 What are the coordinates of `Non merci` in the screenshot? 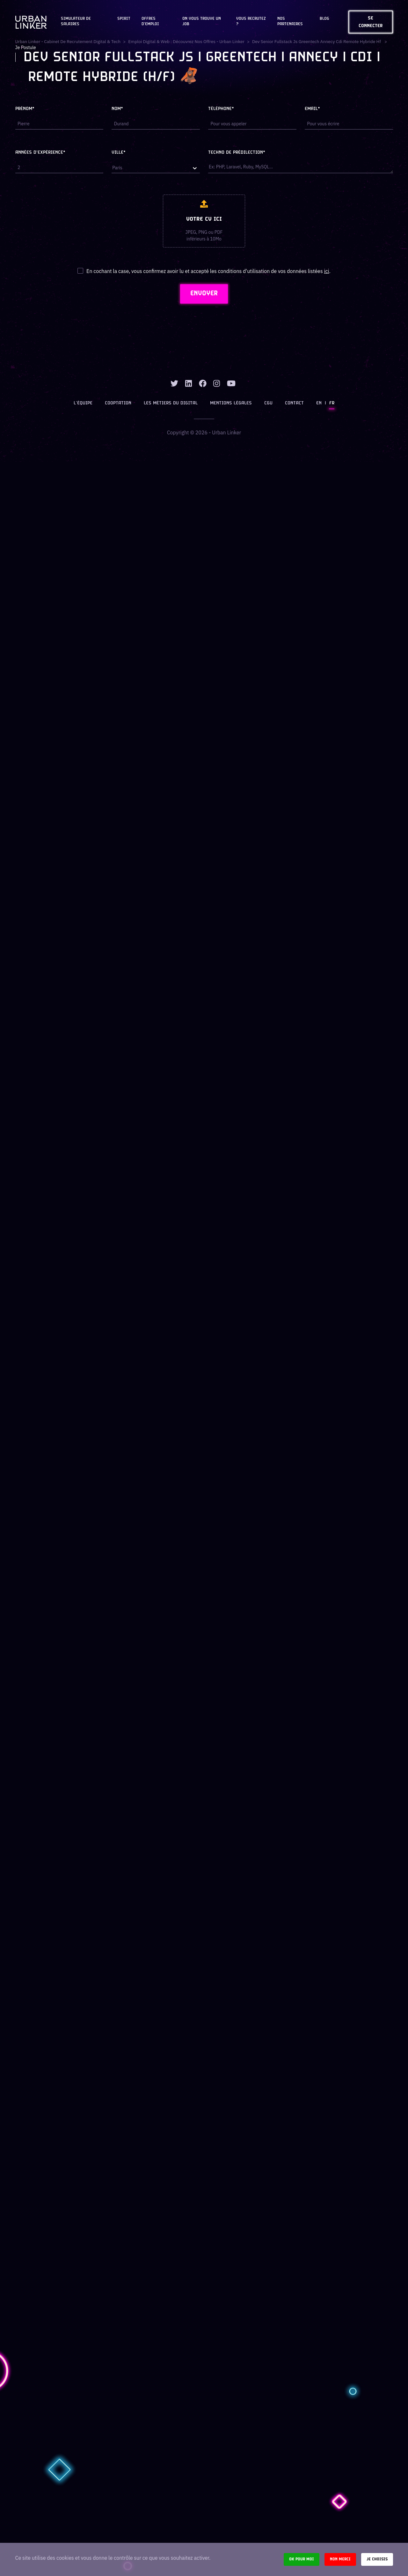 It's located at (340, 2559).